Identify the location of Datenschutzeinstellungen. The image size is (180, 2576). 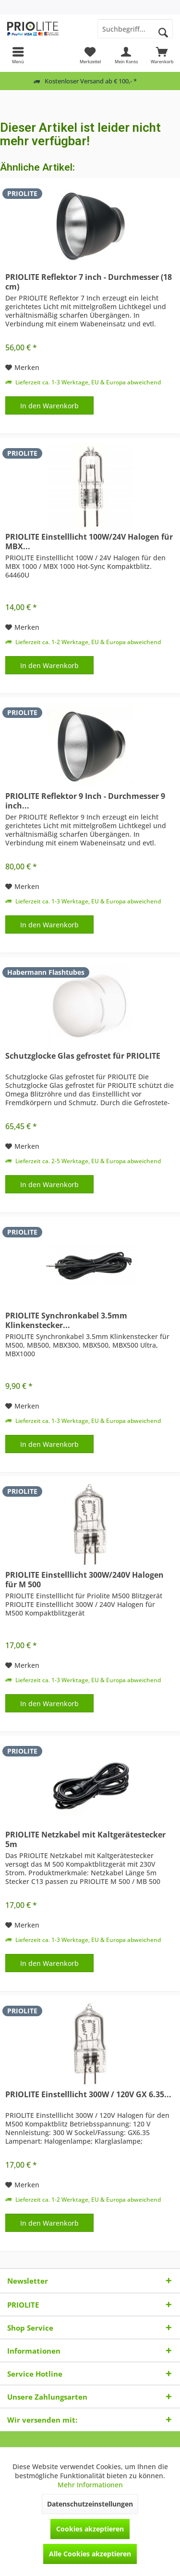
(90, 2503).